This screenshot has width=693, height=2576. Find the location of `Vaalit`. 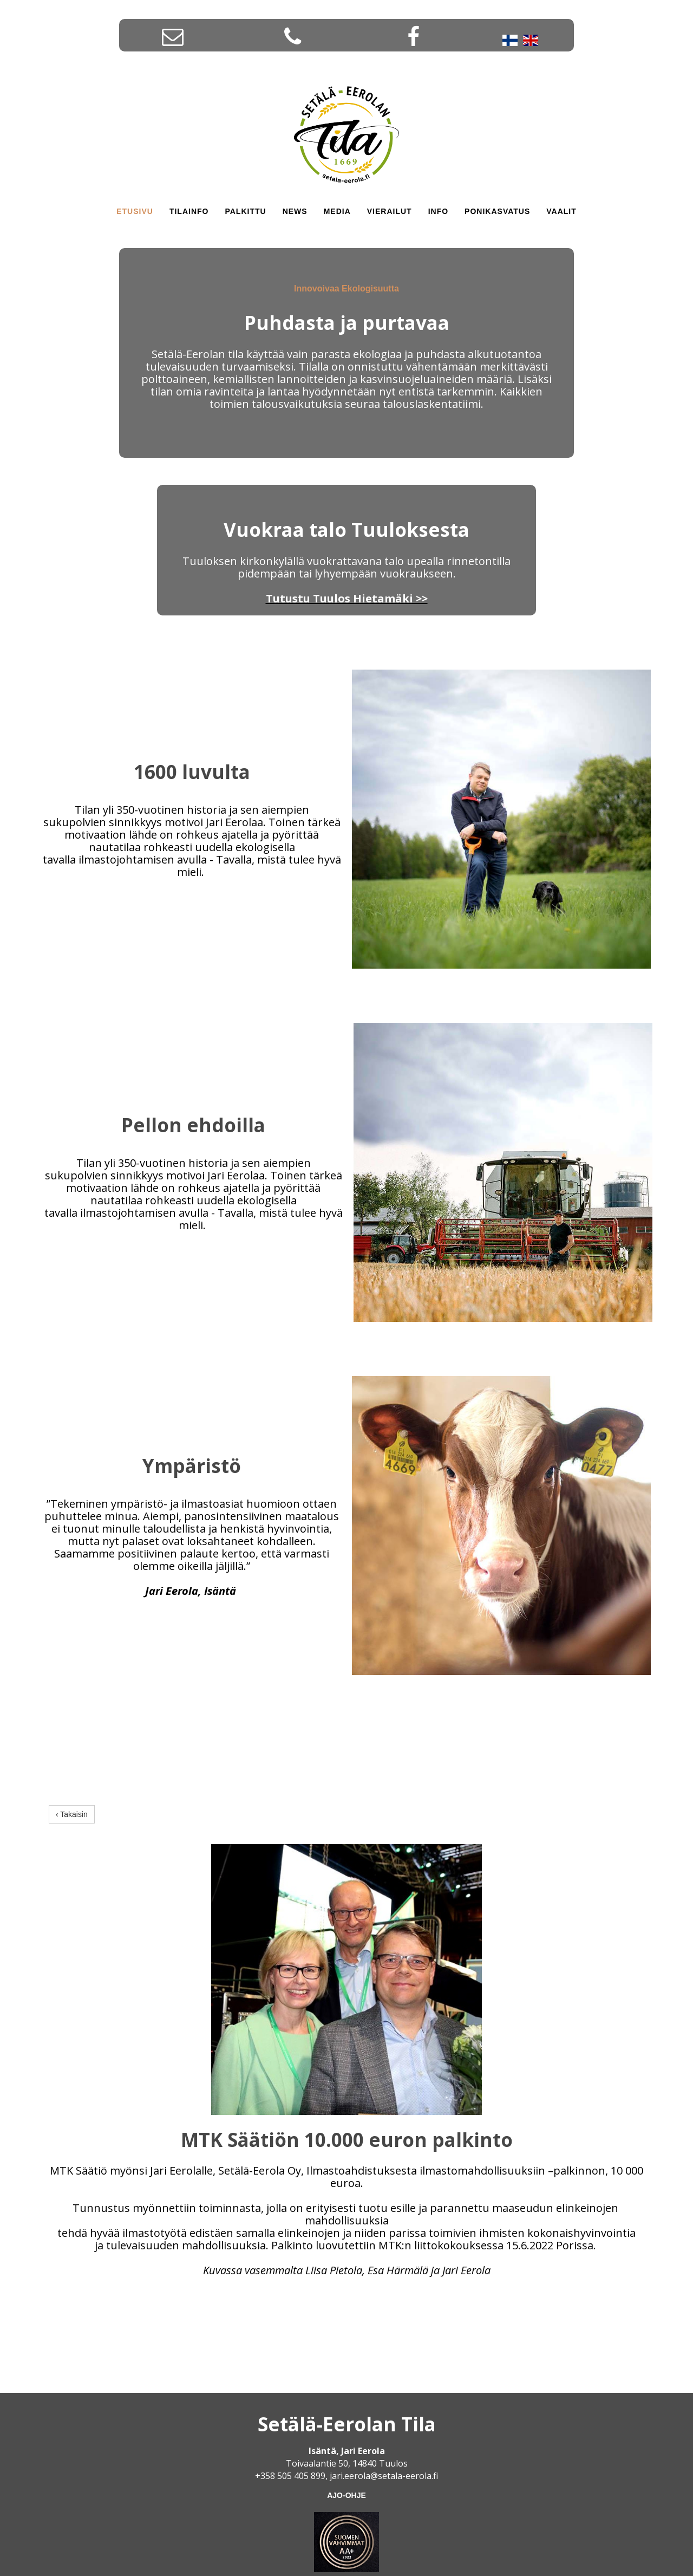

Vaalit is located at coordinates (561, 211).